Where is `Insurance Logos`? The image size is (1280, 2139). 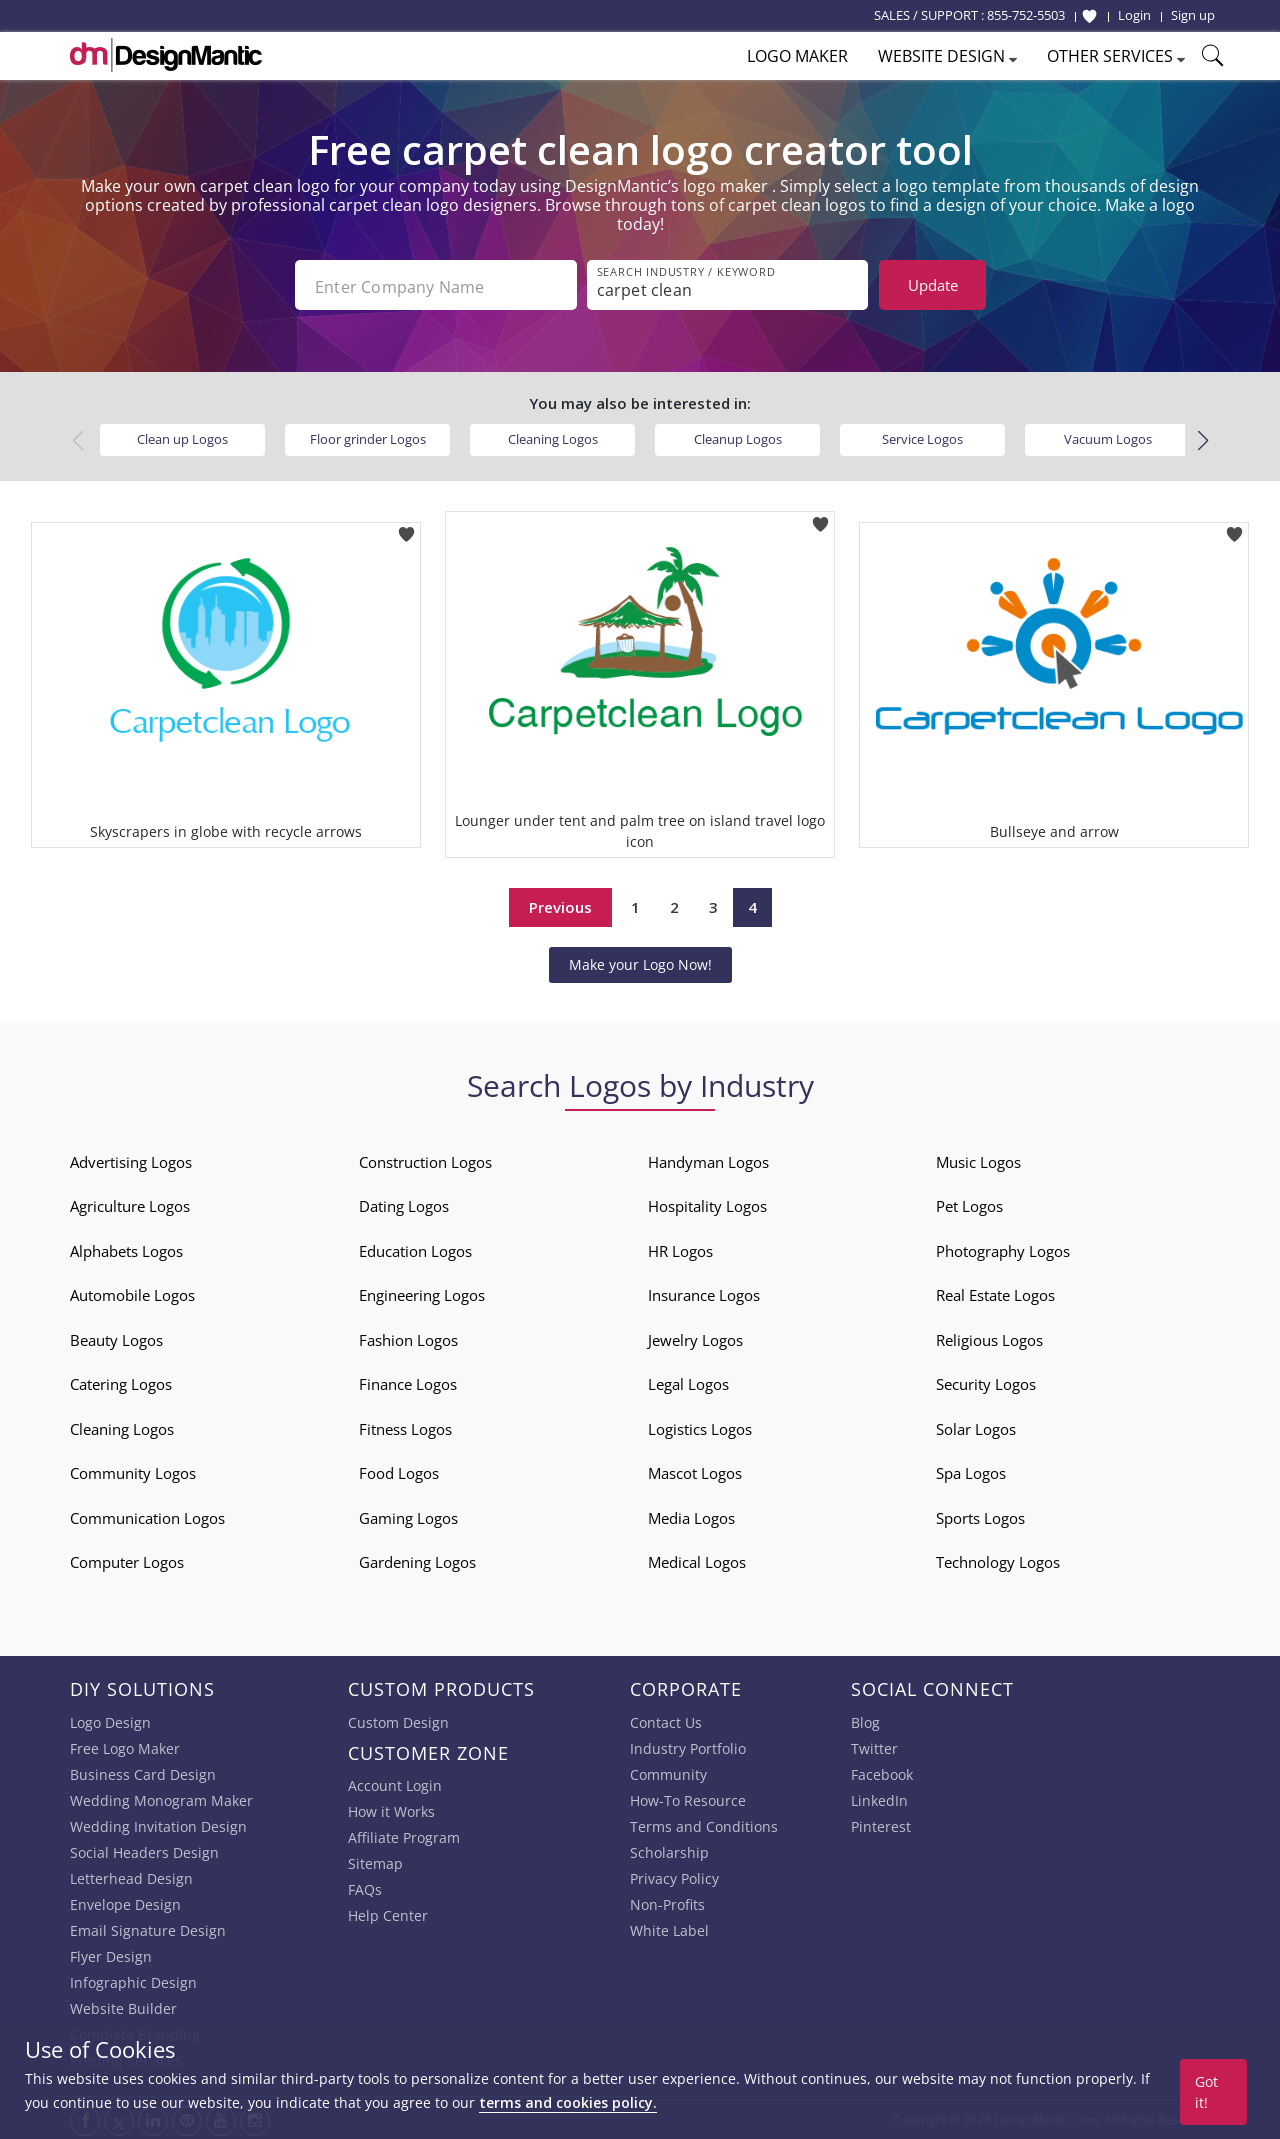
Insurance Logos is located at coordinates (704, 1293).